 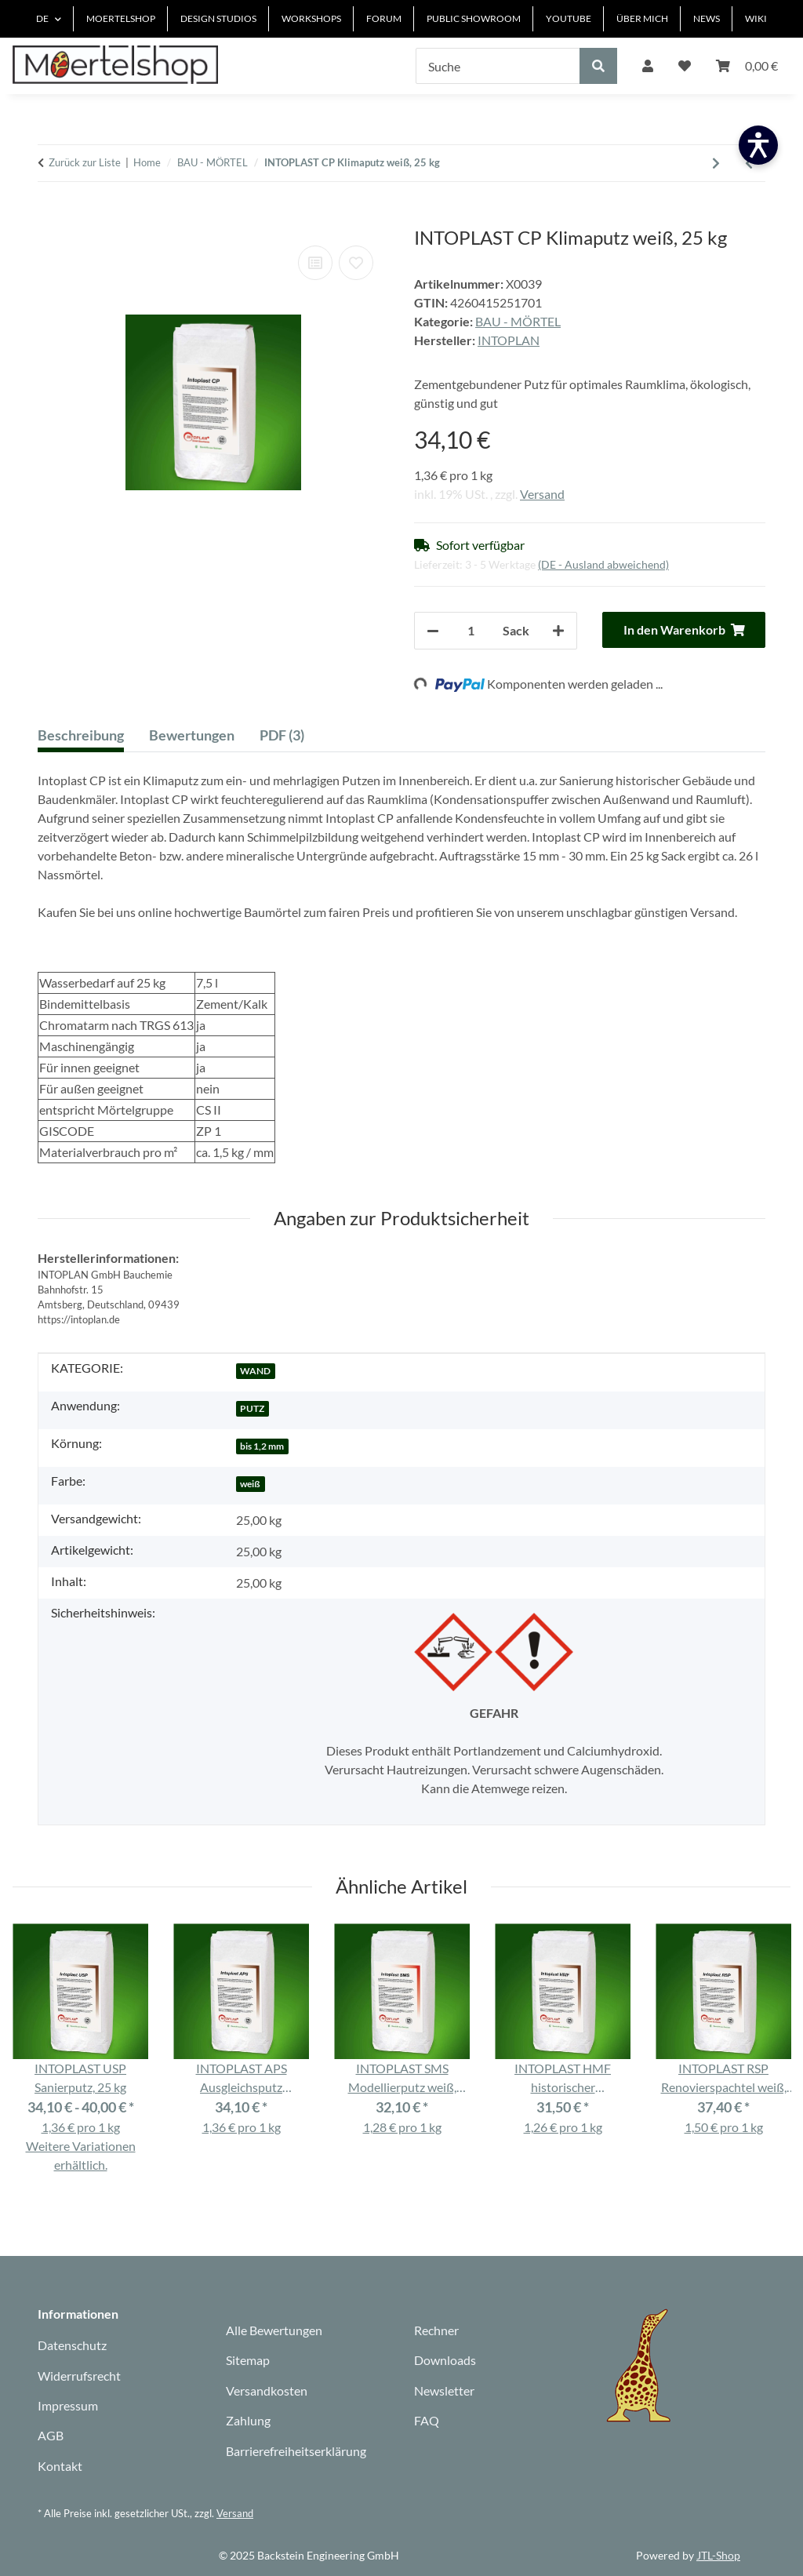 What do you see at coordinates (311, 18) in the screenshot?
I see `WORKSHOPS` at bounding box center [311, 18].